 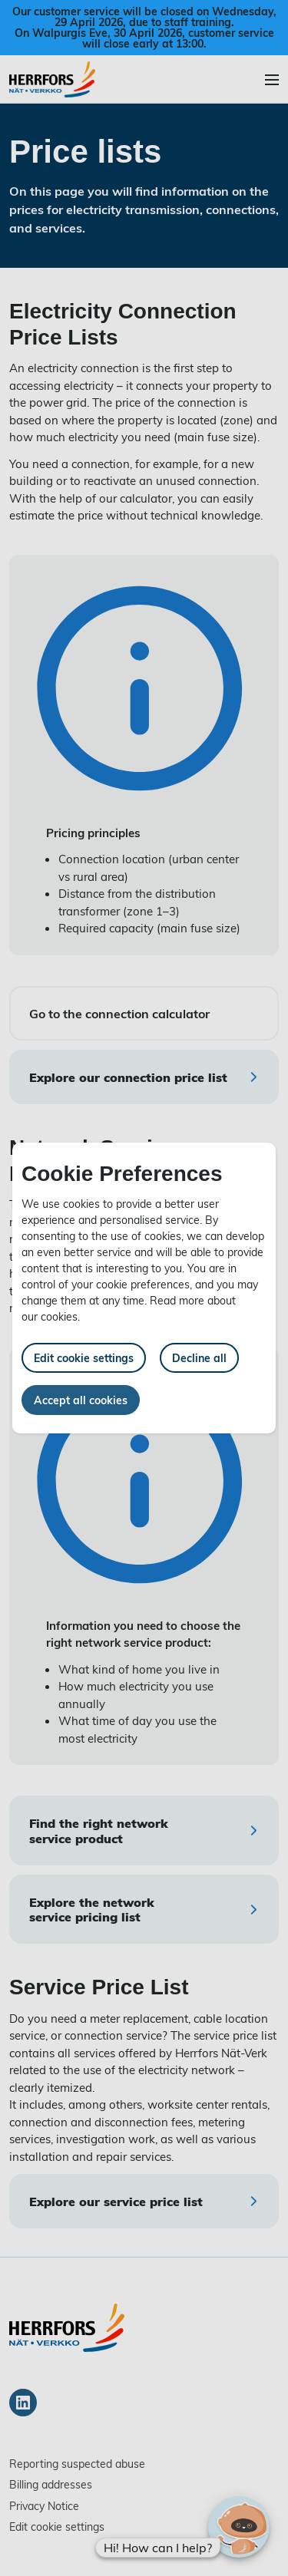 What do you see at coordinates (199, 1358) in the screenshot?
I see `Decline all` at bounding box center [199, 1358].